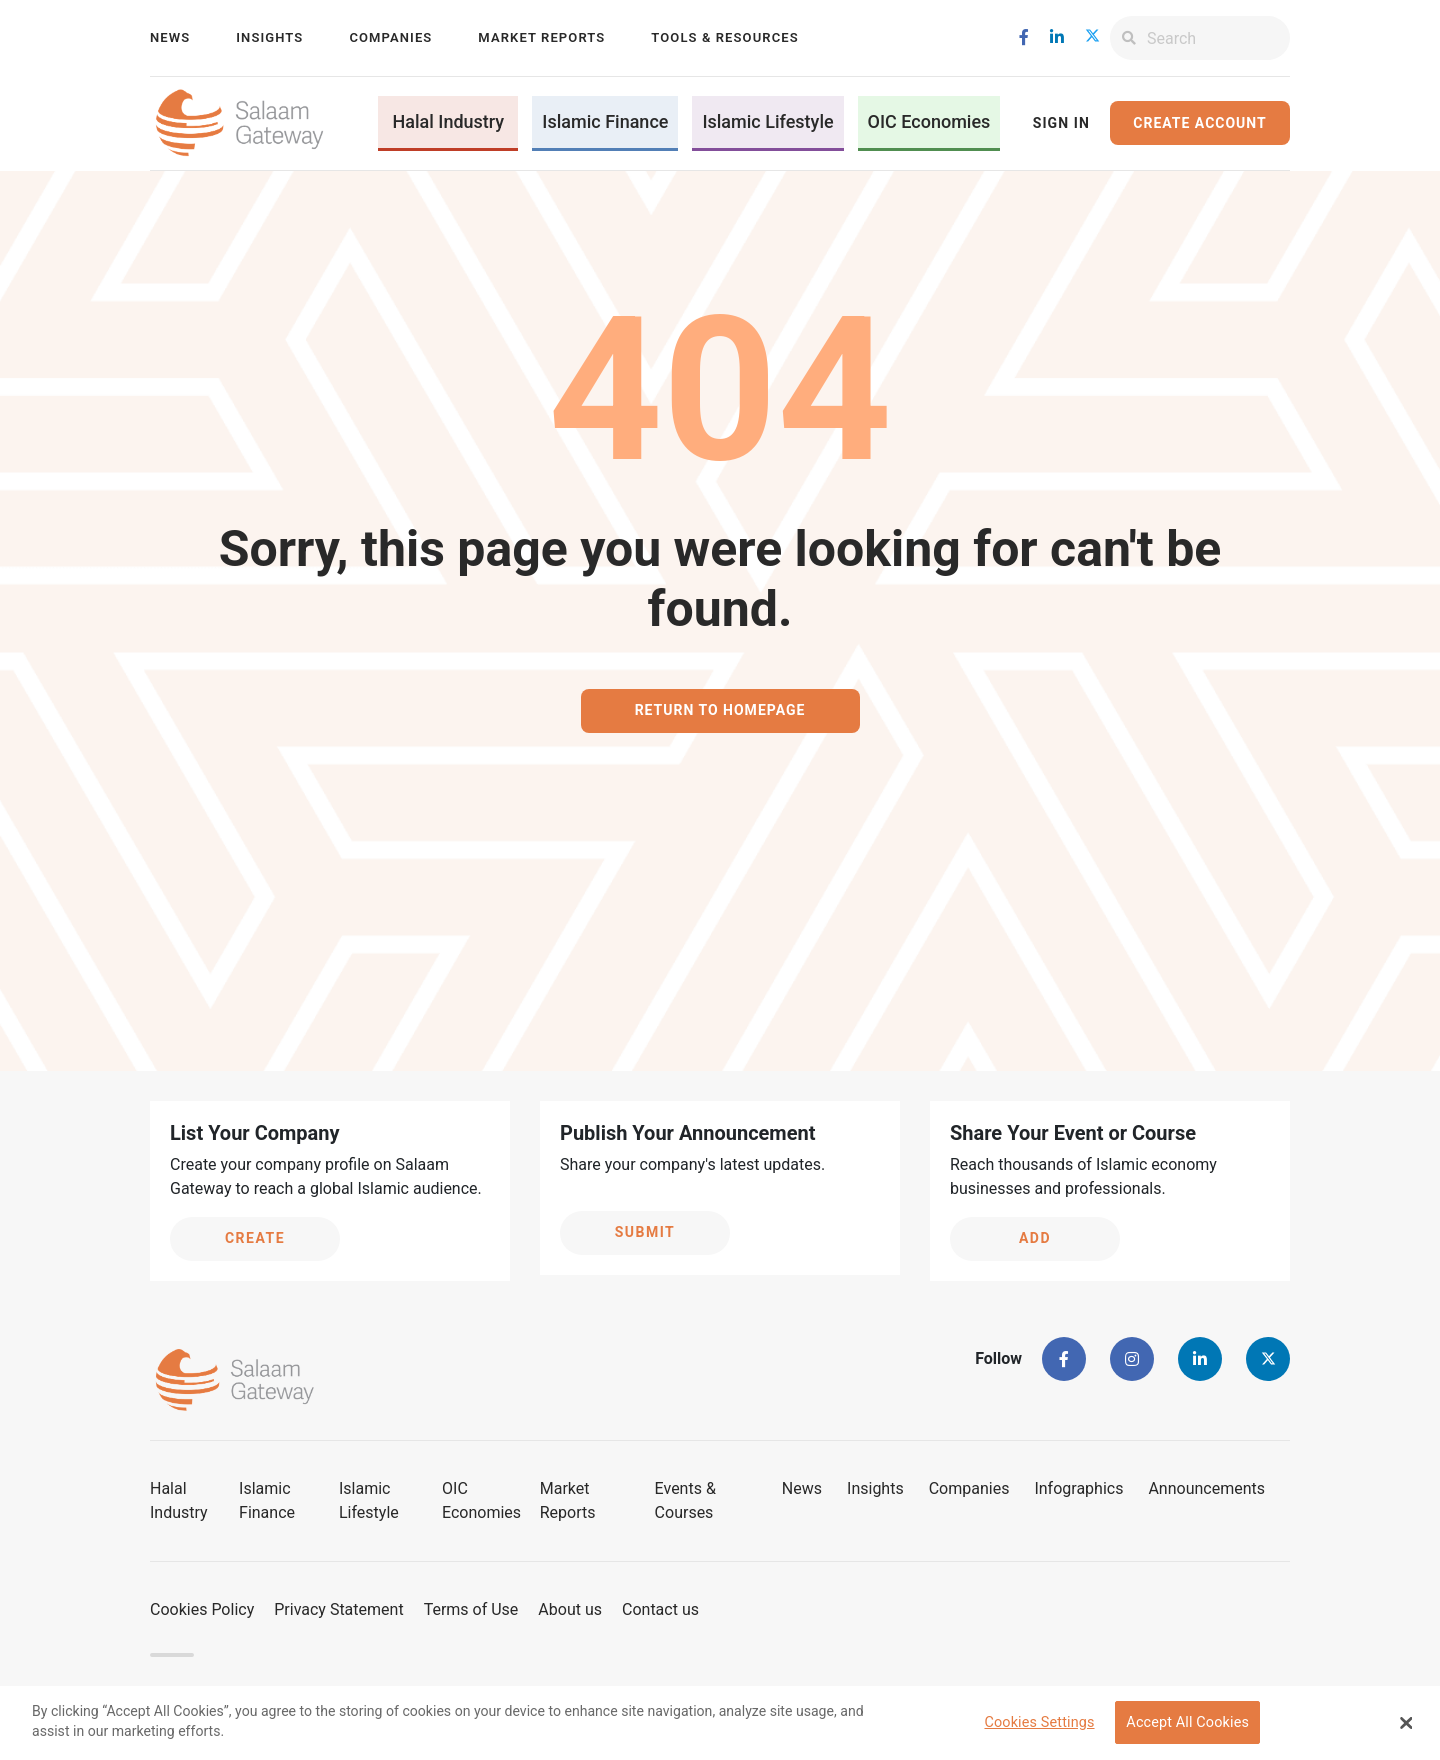 The width and height of the screenshot is (1440, 1760). I want to click on Insights, so click(269, 37).